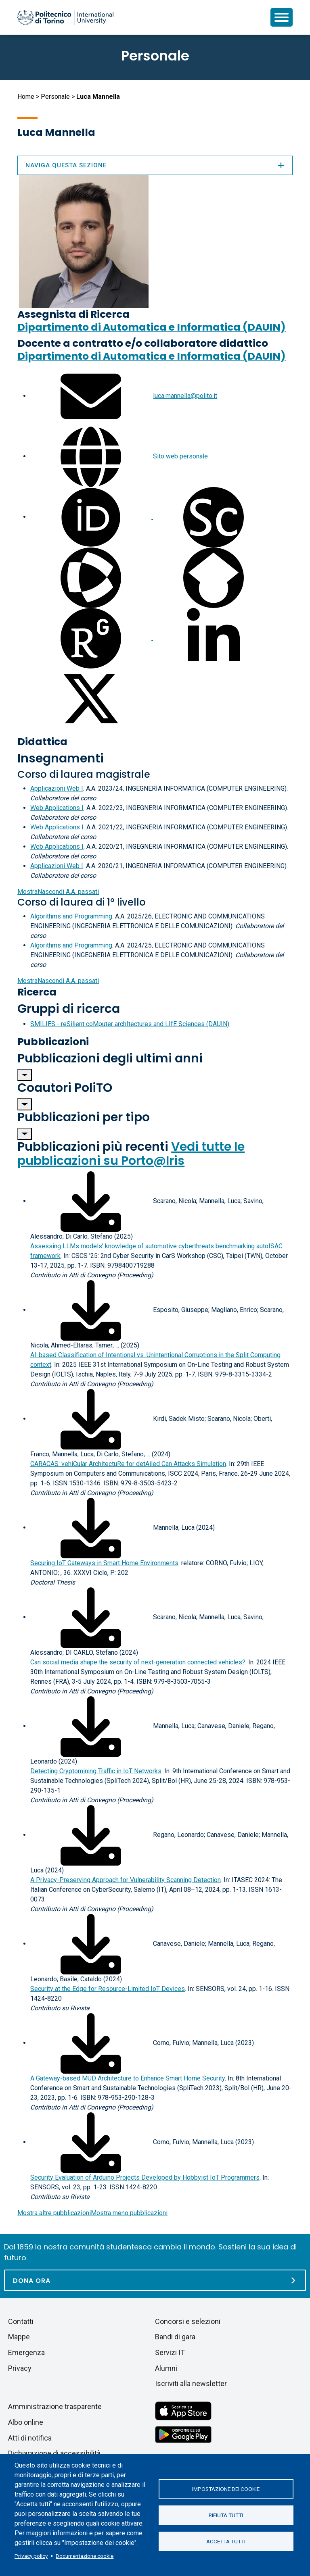 This screenshot has height=2576, width=310. What do you see at coordinates (21, 2321) in the screenshot?
I see `Contatti` at bounding box center [21, 2321].